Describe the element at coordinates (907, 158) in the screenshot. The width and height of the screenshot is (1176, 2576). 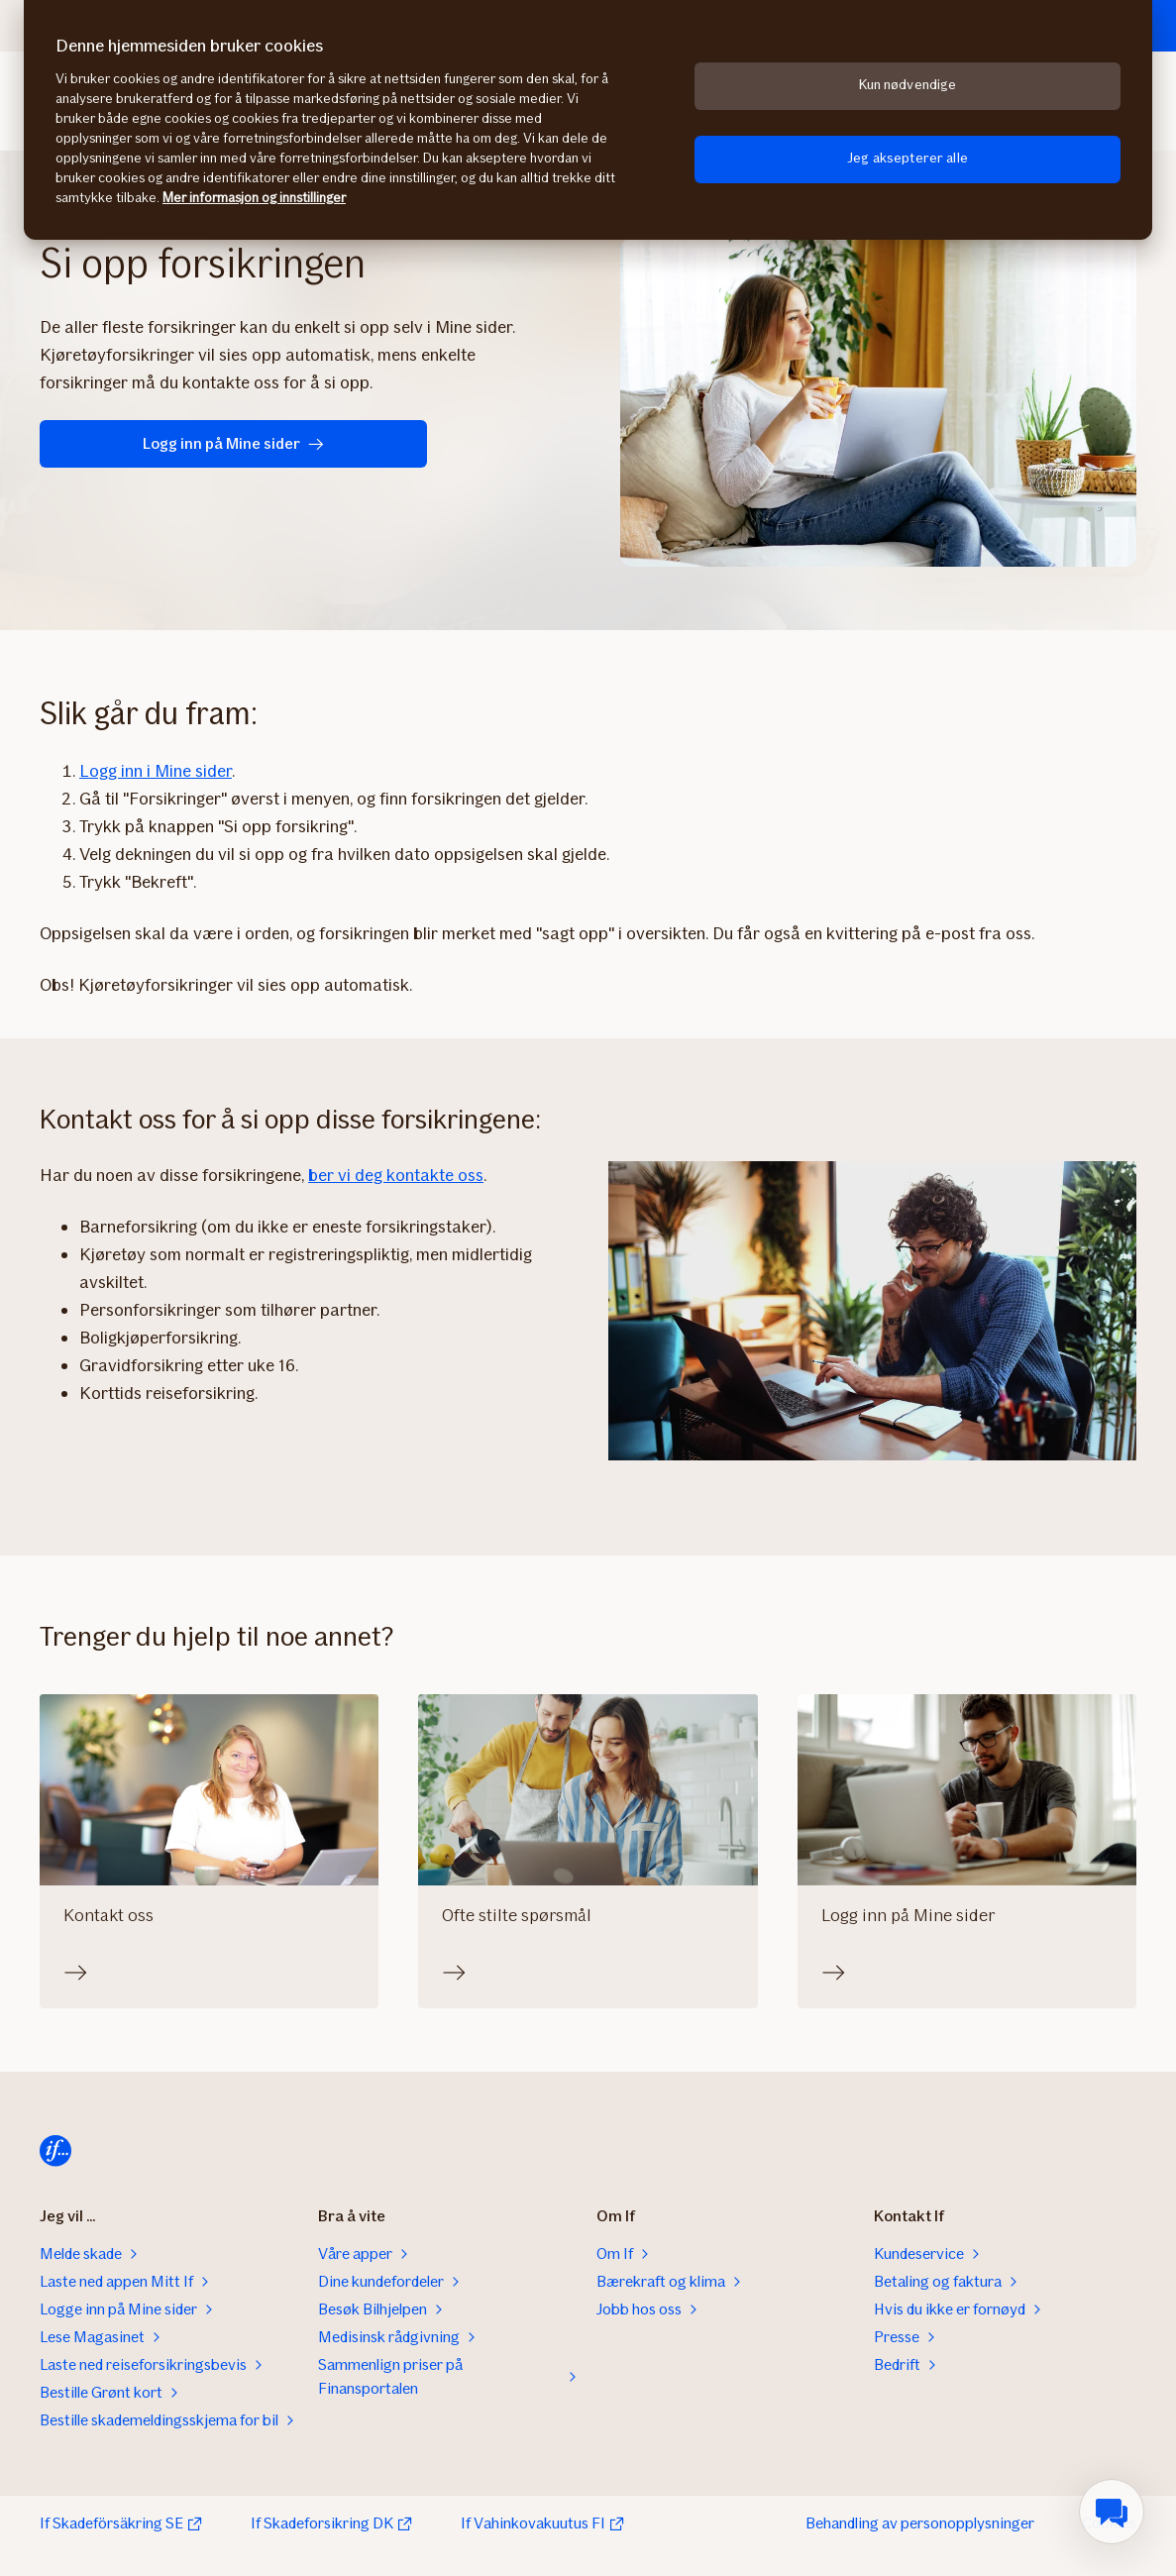
I see `Jeg aksepterer alle` at that location.